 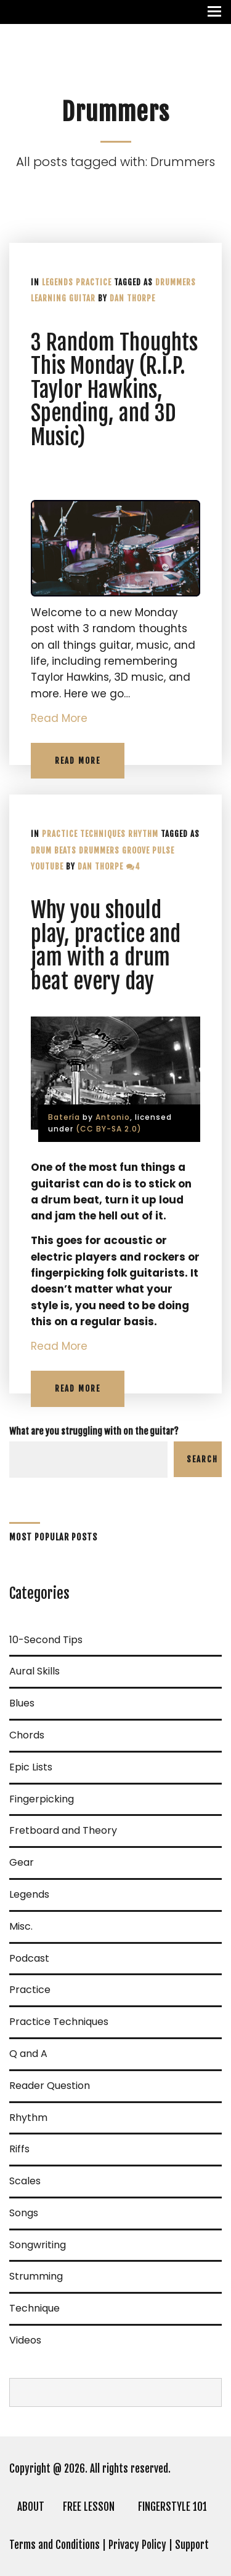 I want to click on Songwriting, so click(x=37, y=2245).